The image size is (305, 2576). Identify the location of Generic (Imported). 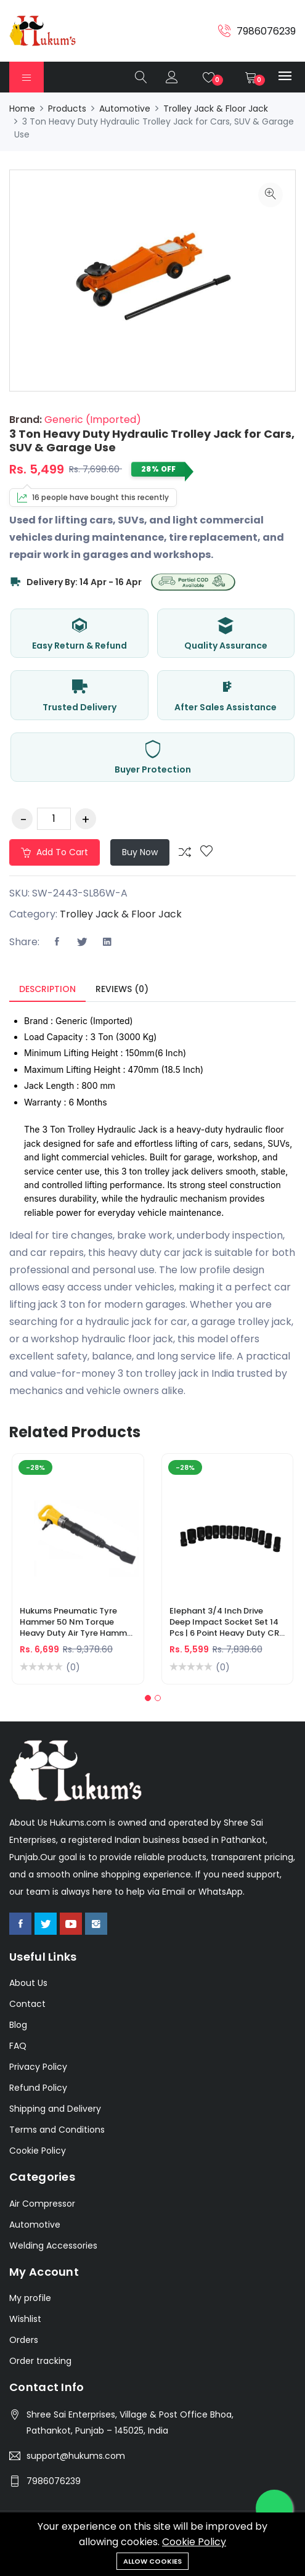
(91, 419).